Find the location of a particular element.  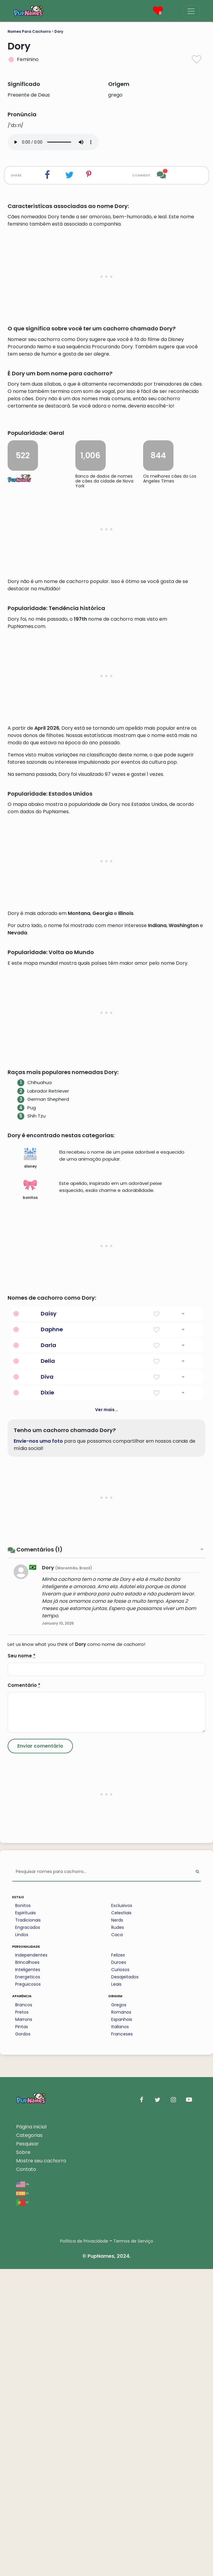

Bonitos is located at coordinates (23, 2212).